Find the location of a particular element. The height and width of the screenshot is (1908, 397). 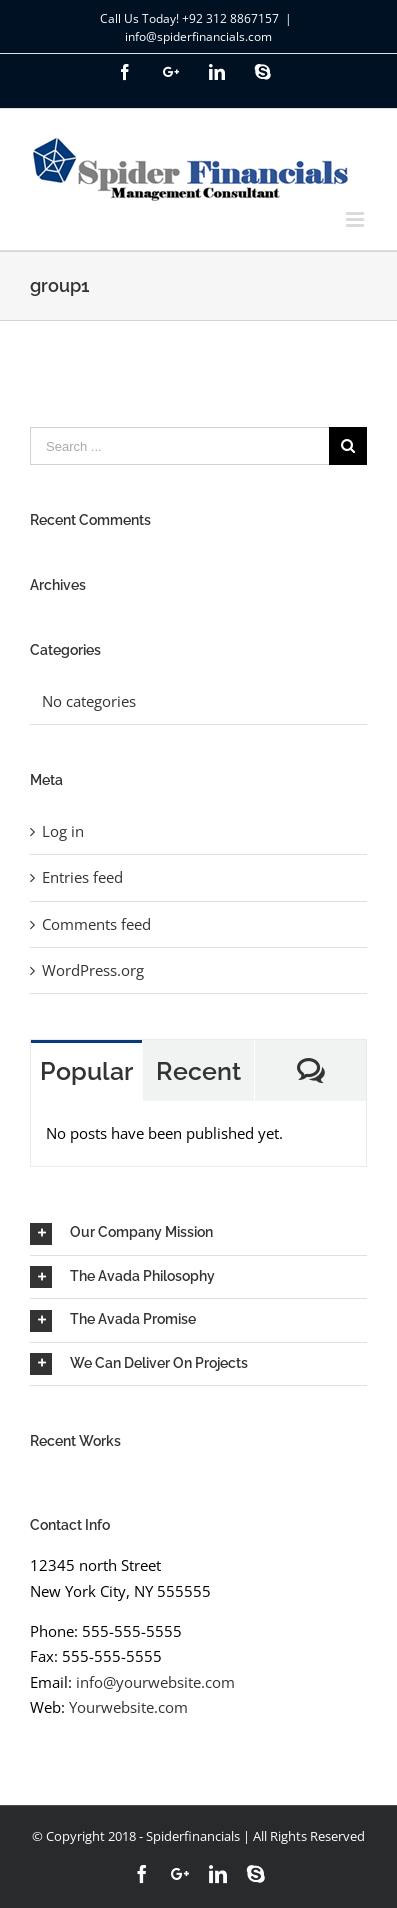

WordPress.org is located at coordinates (93, 970).